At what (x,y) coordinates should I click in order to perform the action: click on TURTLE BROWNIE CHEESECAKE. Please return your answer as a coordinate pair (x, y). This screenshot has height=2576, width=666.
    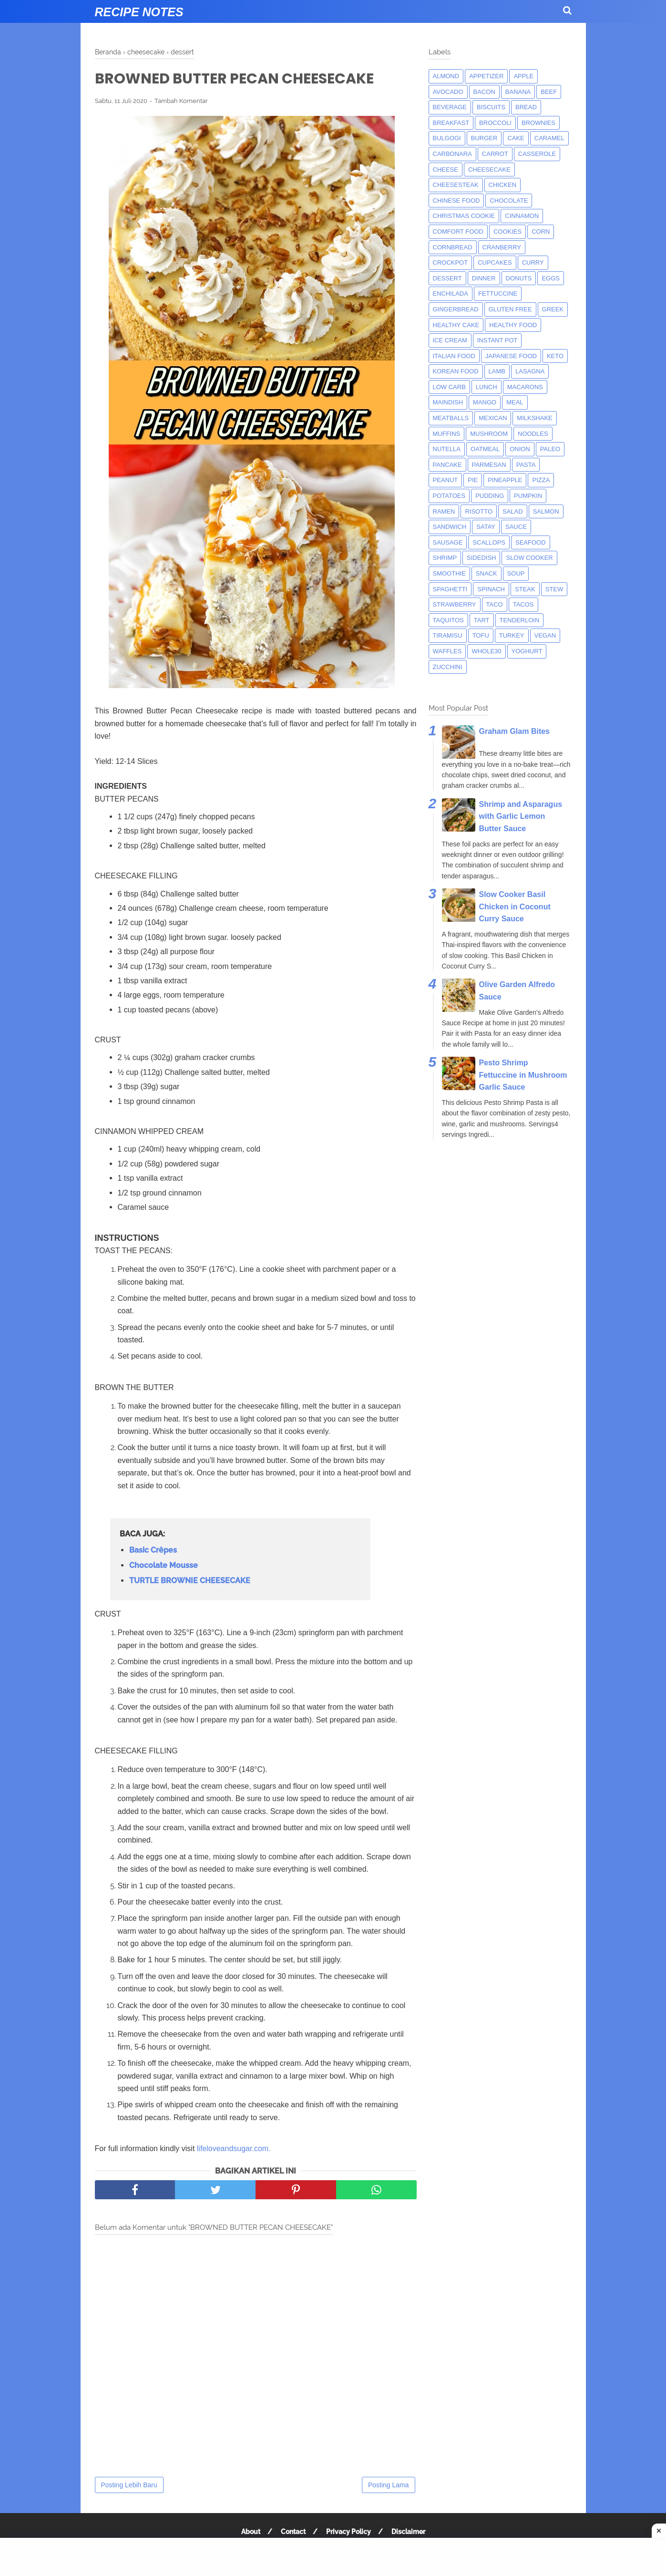
    Looking at the image, I should click on (189, 1580).